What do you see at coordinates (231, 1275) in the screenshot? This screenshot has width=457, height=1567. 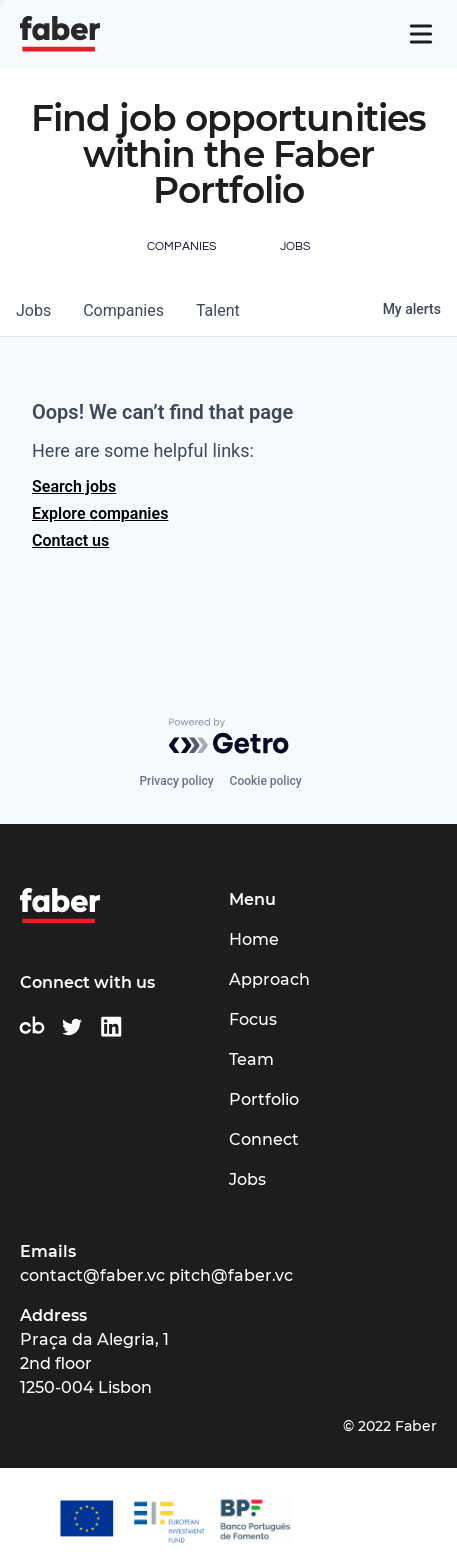 I see `pitch@faber.vc` at bounding box center [231, 1275].